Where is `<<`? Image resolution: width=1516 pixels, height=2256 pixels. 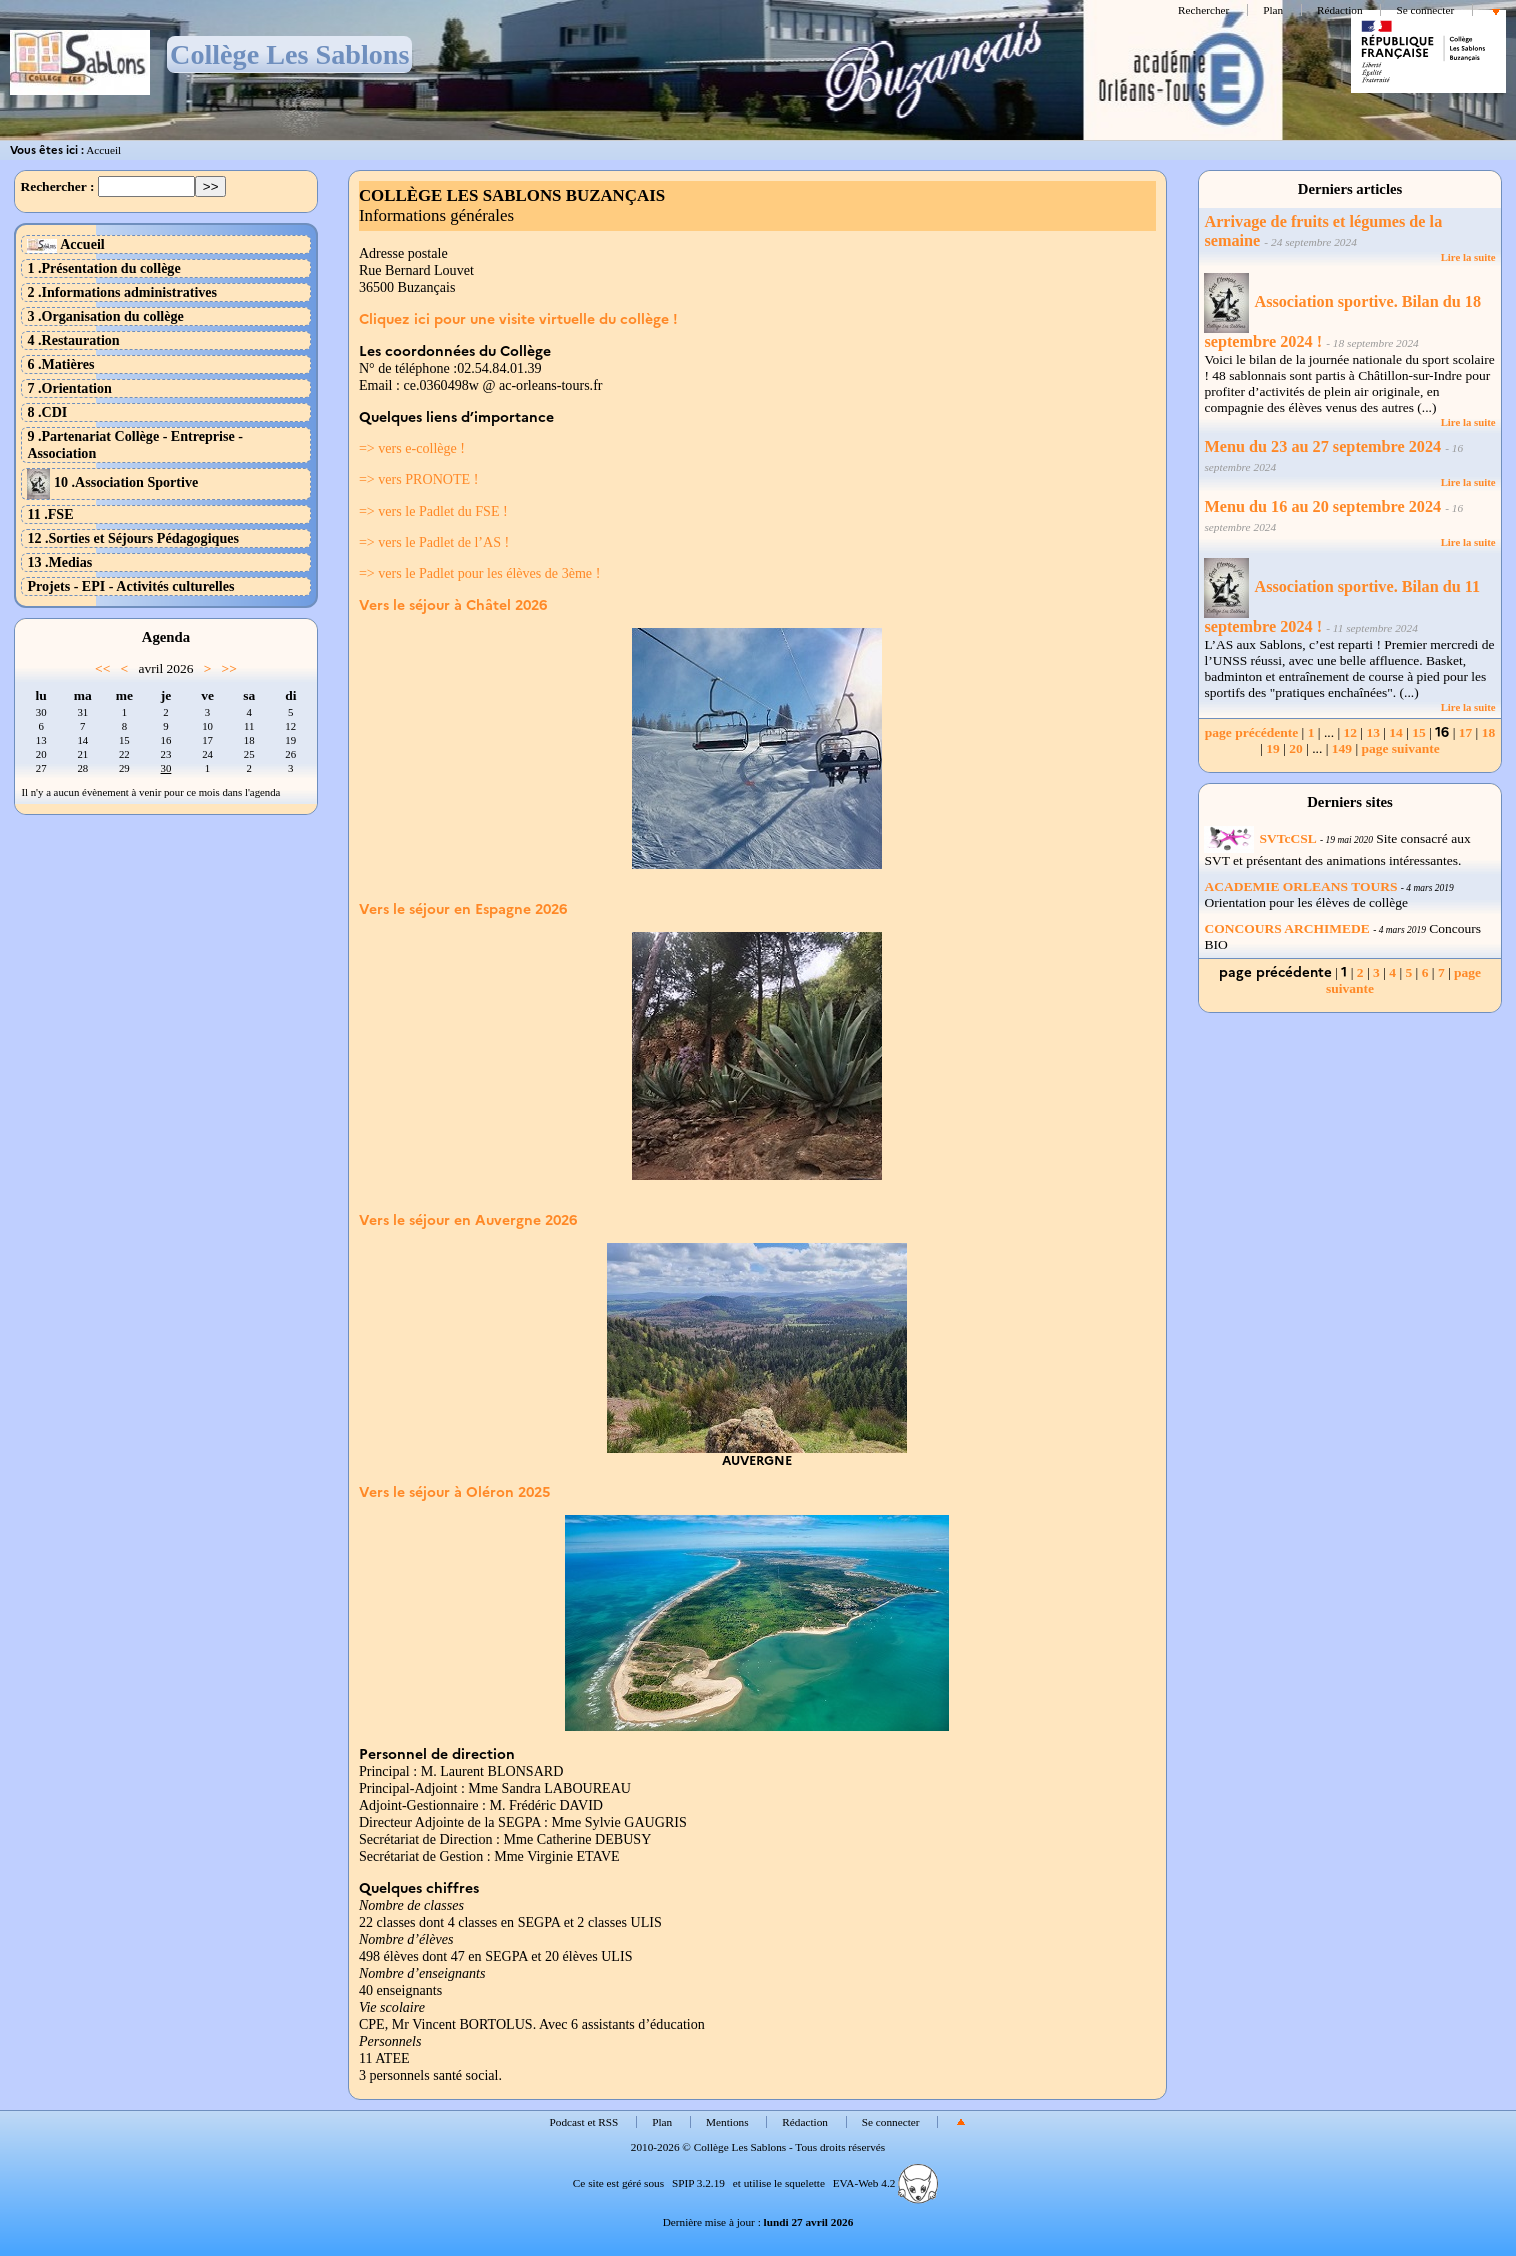 << is located at coordinates (102, 668).